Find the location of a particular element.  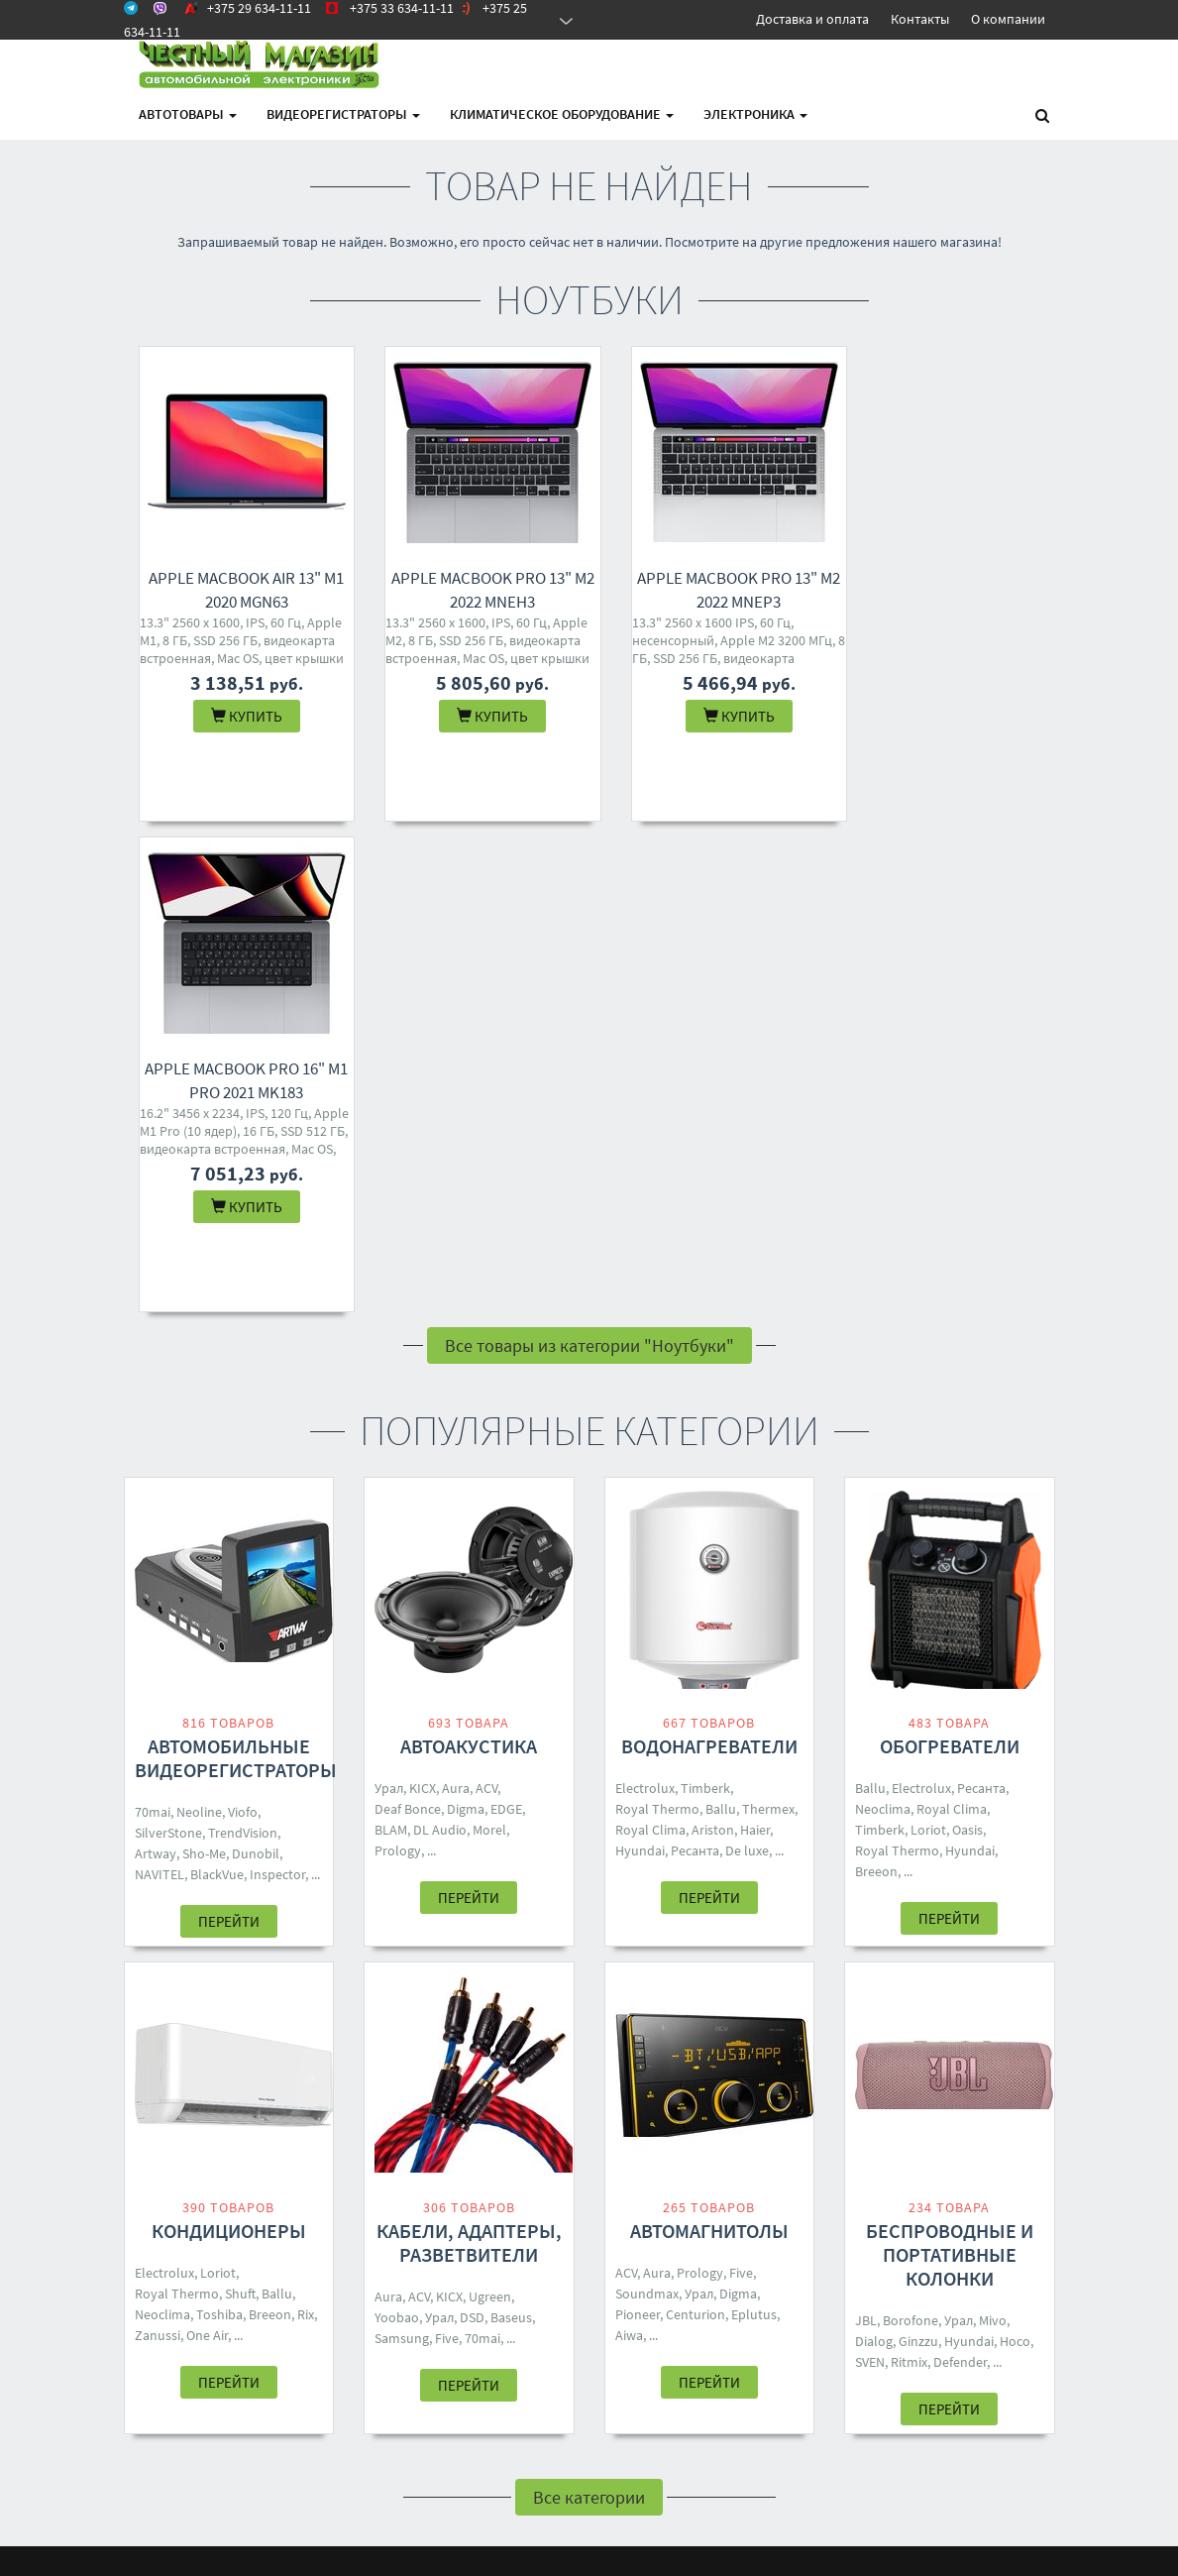

Centurion is located at coordinates (695, 1824).